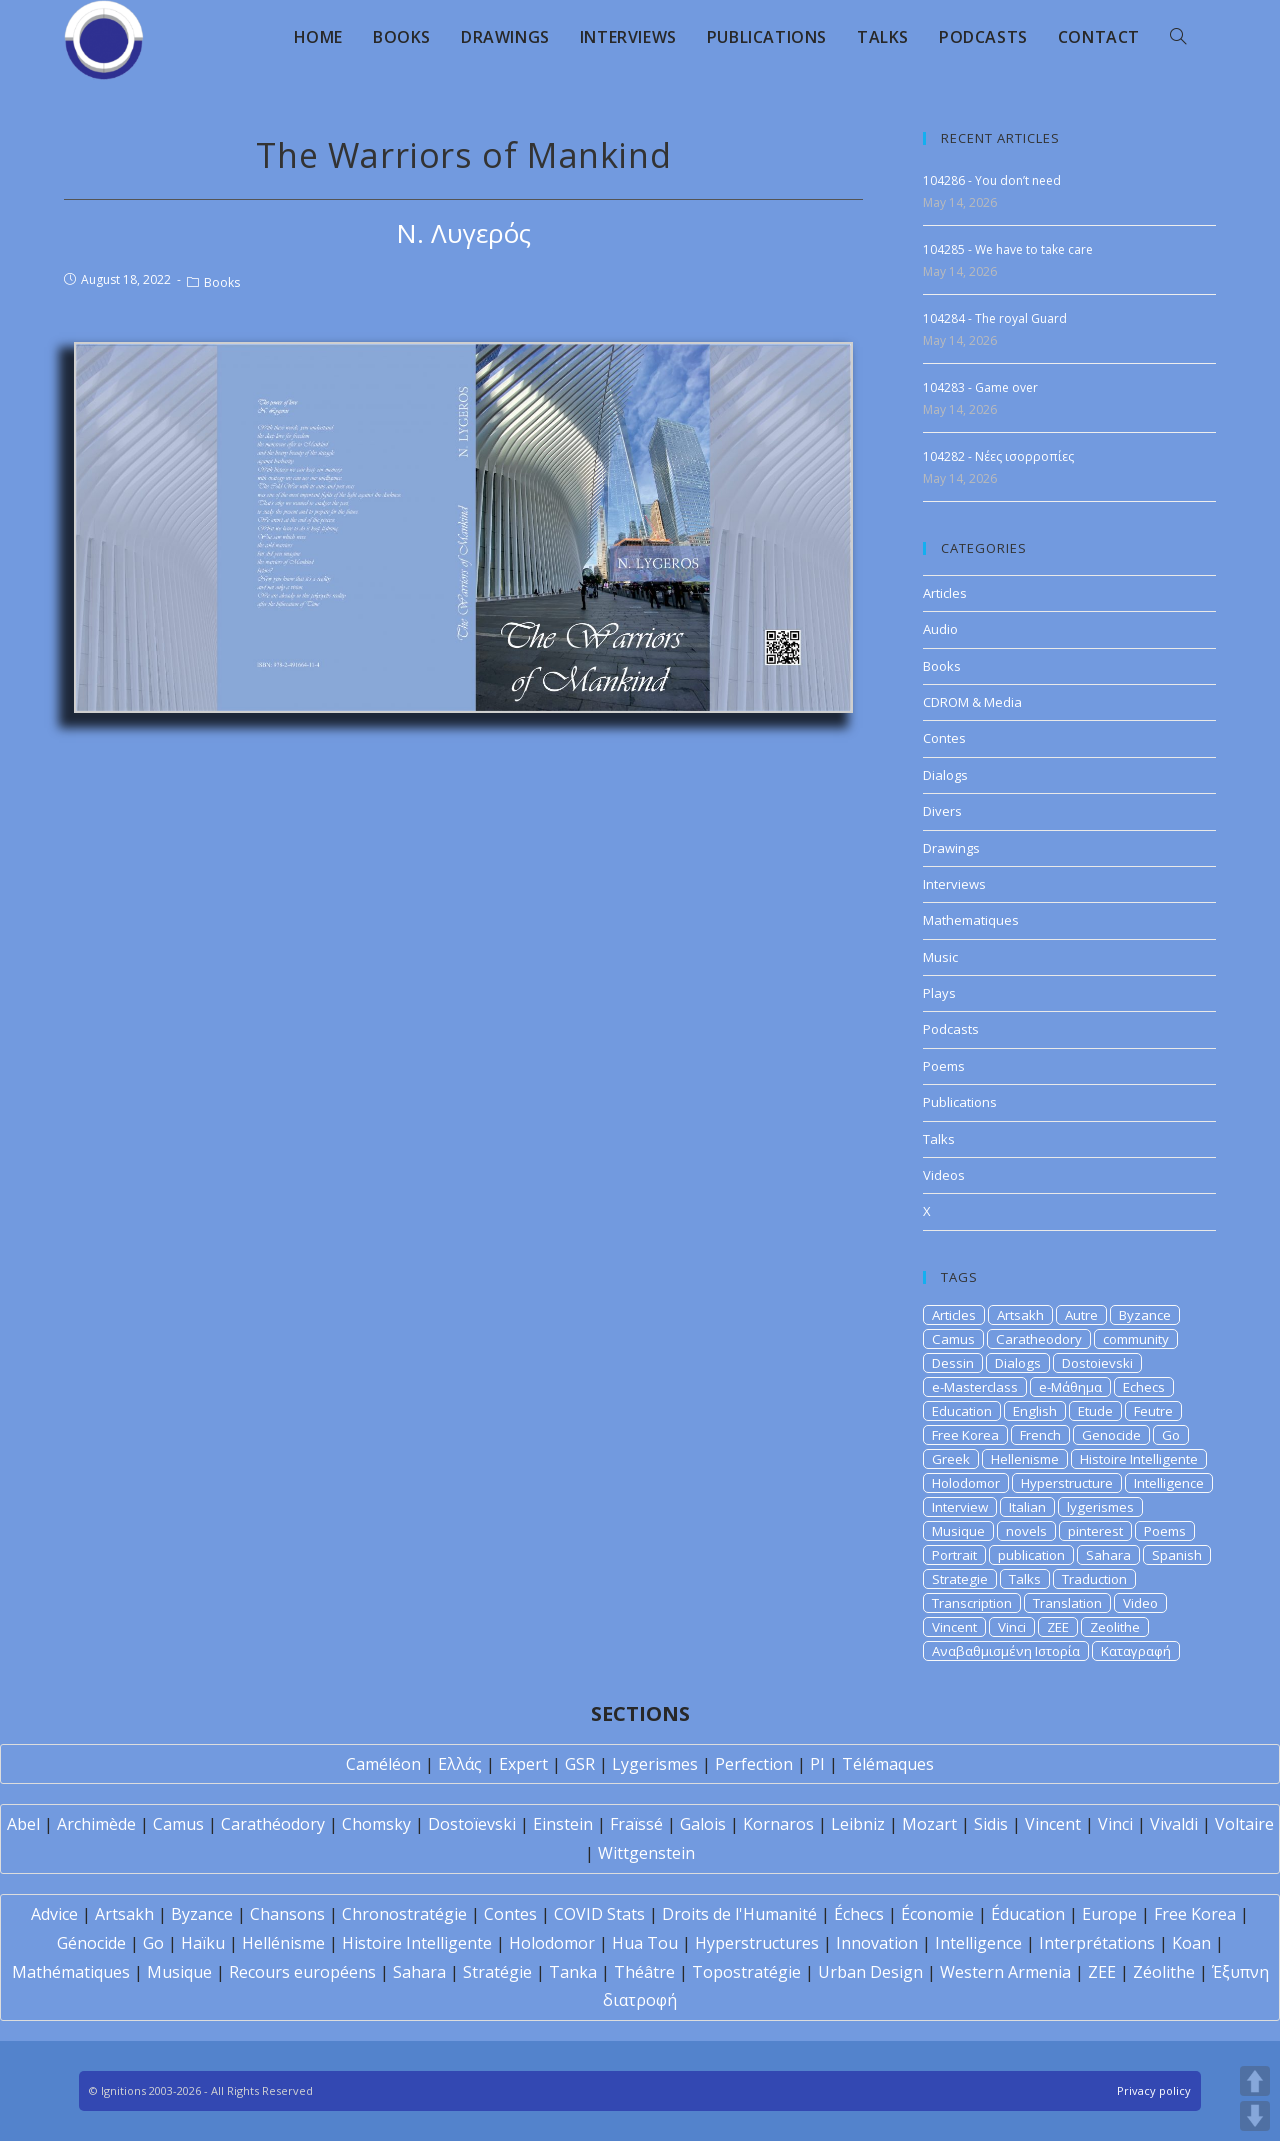  I want to click on e-Masterclass, so click(975, 1387).